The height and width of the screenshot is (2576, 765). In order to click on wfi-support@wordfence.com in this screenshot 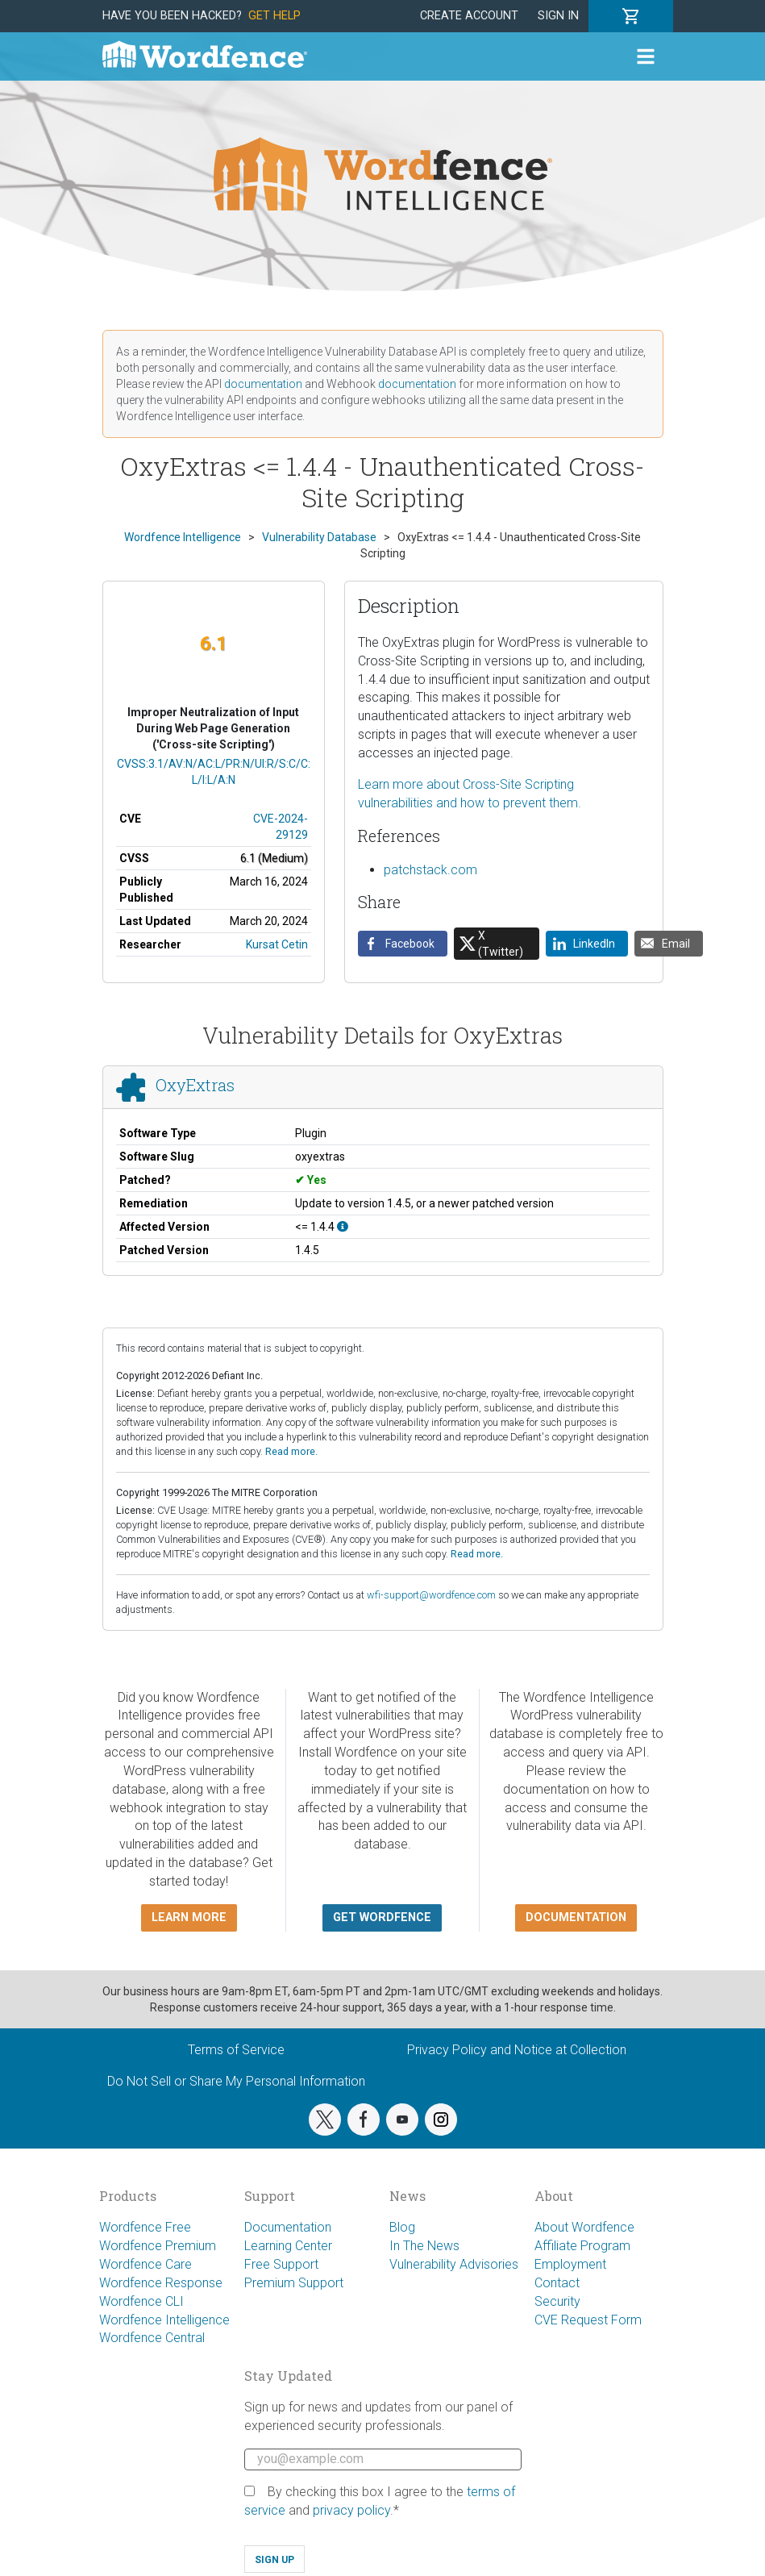, I will do `click(431, 1595)`.